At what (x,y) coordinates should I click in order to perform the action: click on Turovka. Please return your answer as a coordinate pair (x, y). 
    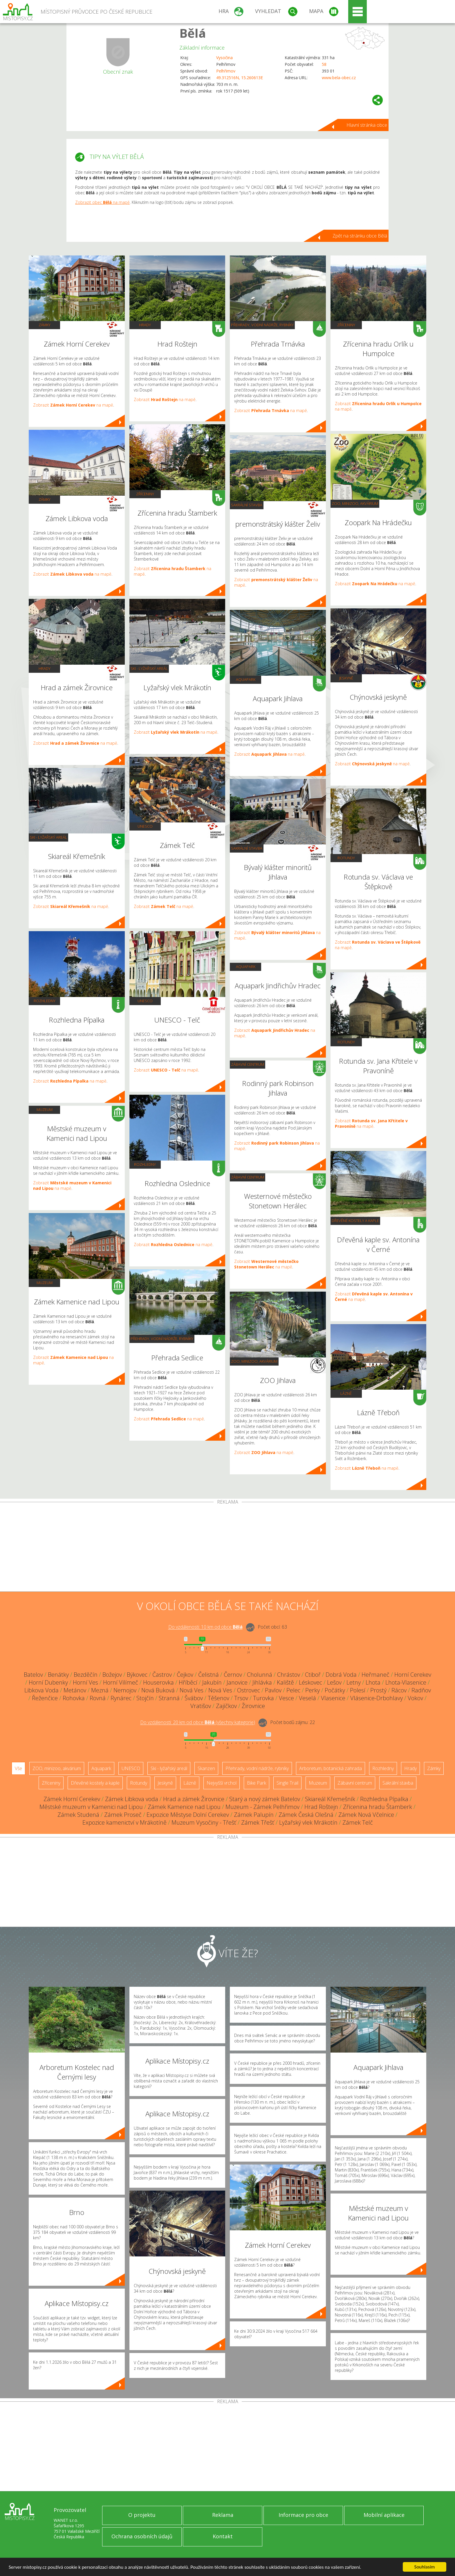
    Looking at the image, I should click on (263, 1698).